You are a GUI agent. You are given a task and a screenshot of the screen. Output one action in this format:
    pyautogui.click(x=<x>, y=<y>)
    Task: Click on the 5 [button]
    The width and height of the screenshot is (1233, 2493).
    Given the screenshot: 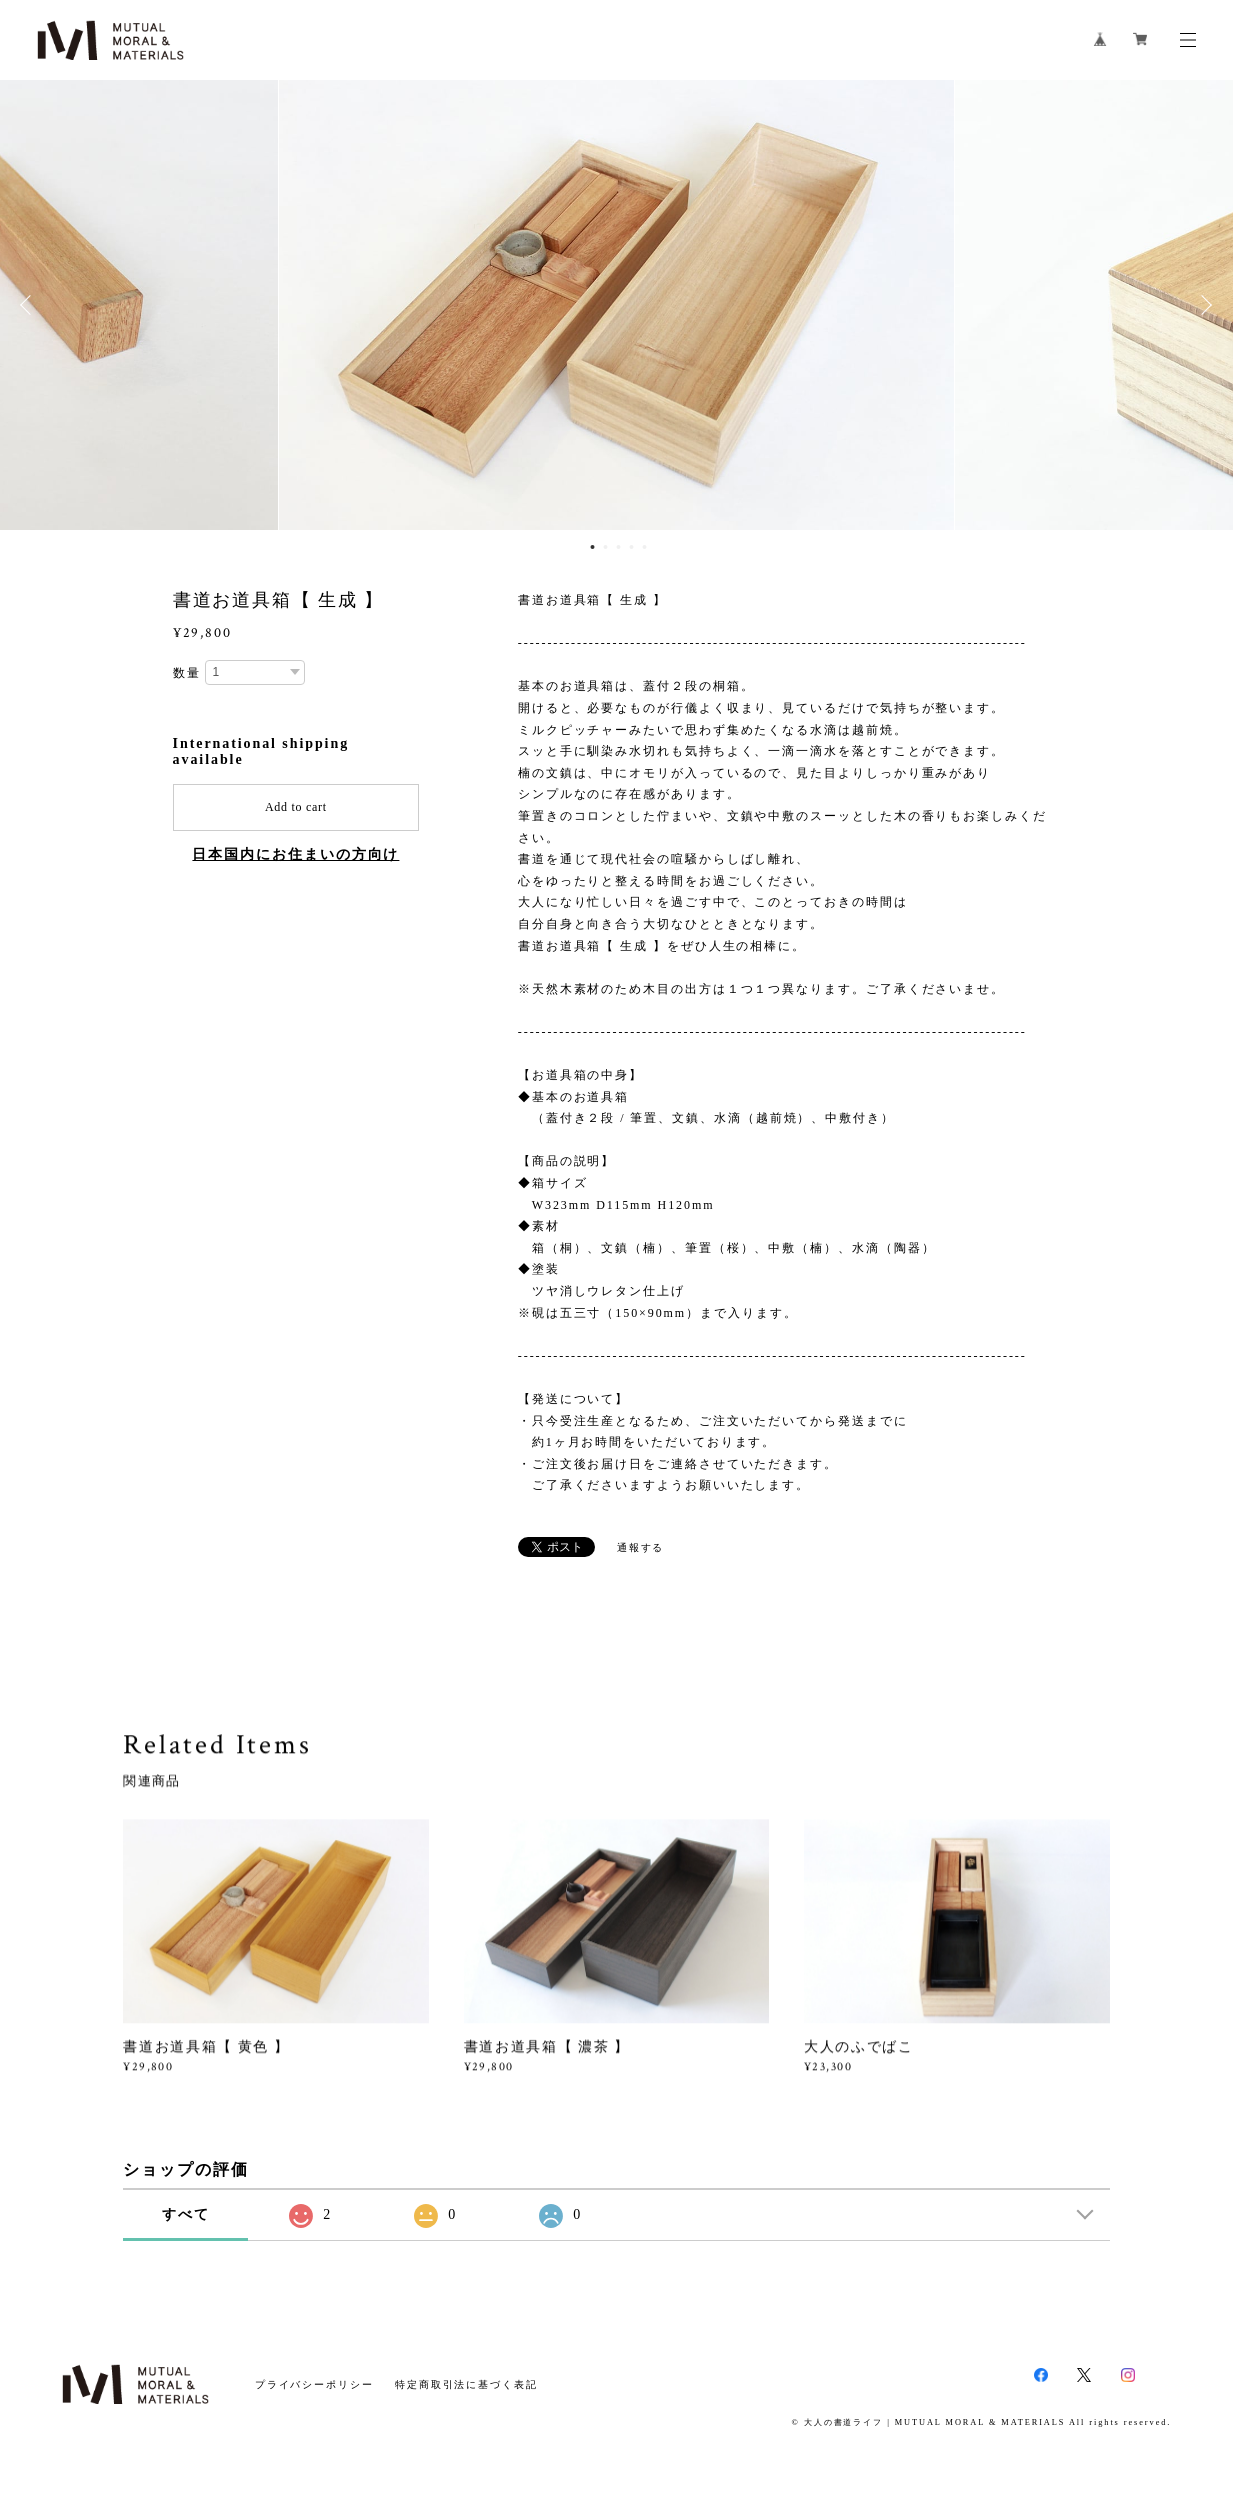 What is the action you would take?
    pyautogui.click(x=644, y=547)
    